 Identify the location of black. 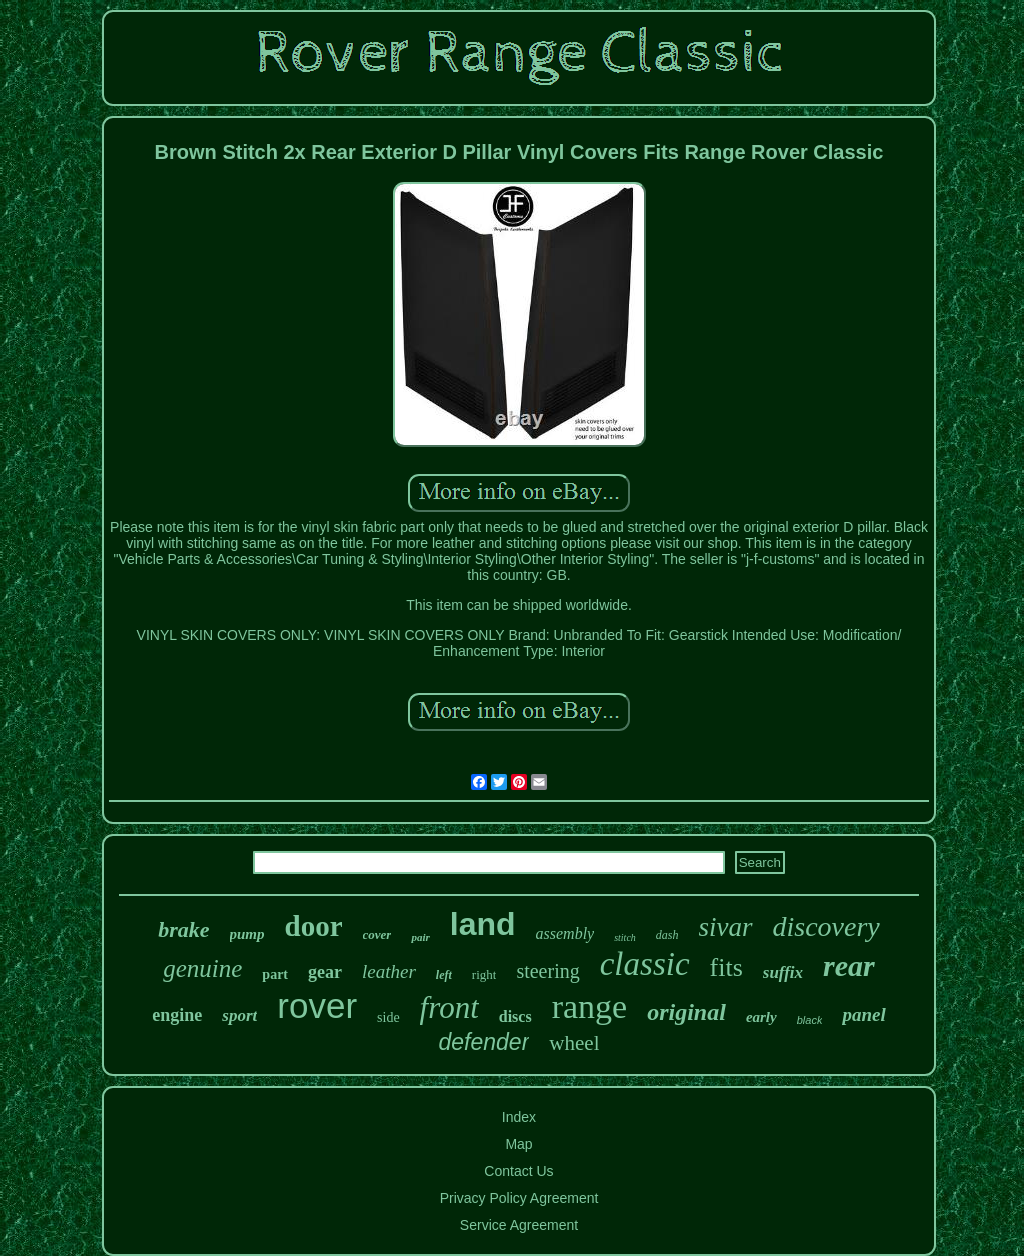
(810, 1020).